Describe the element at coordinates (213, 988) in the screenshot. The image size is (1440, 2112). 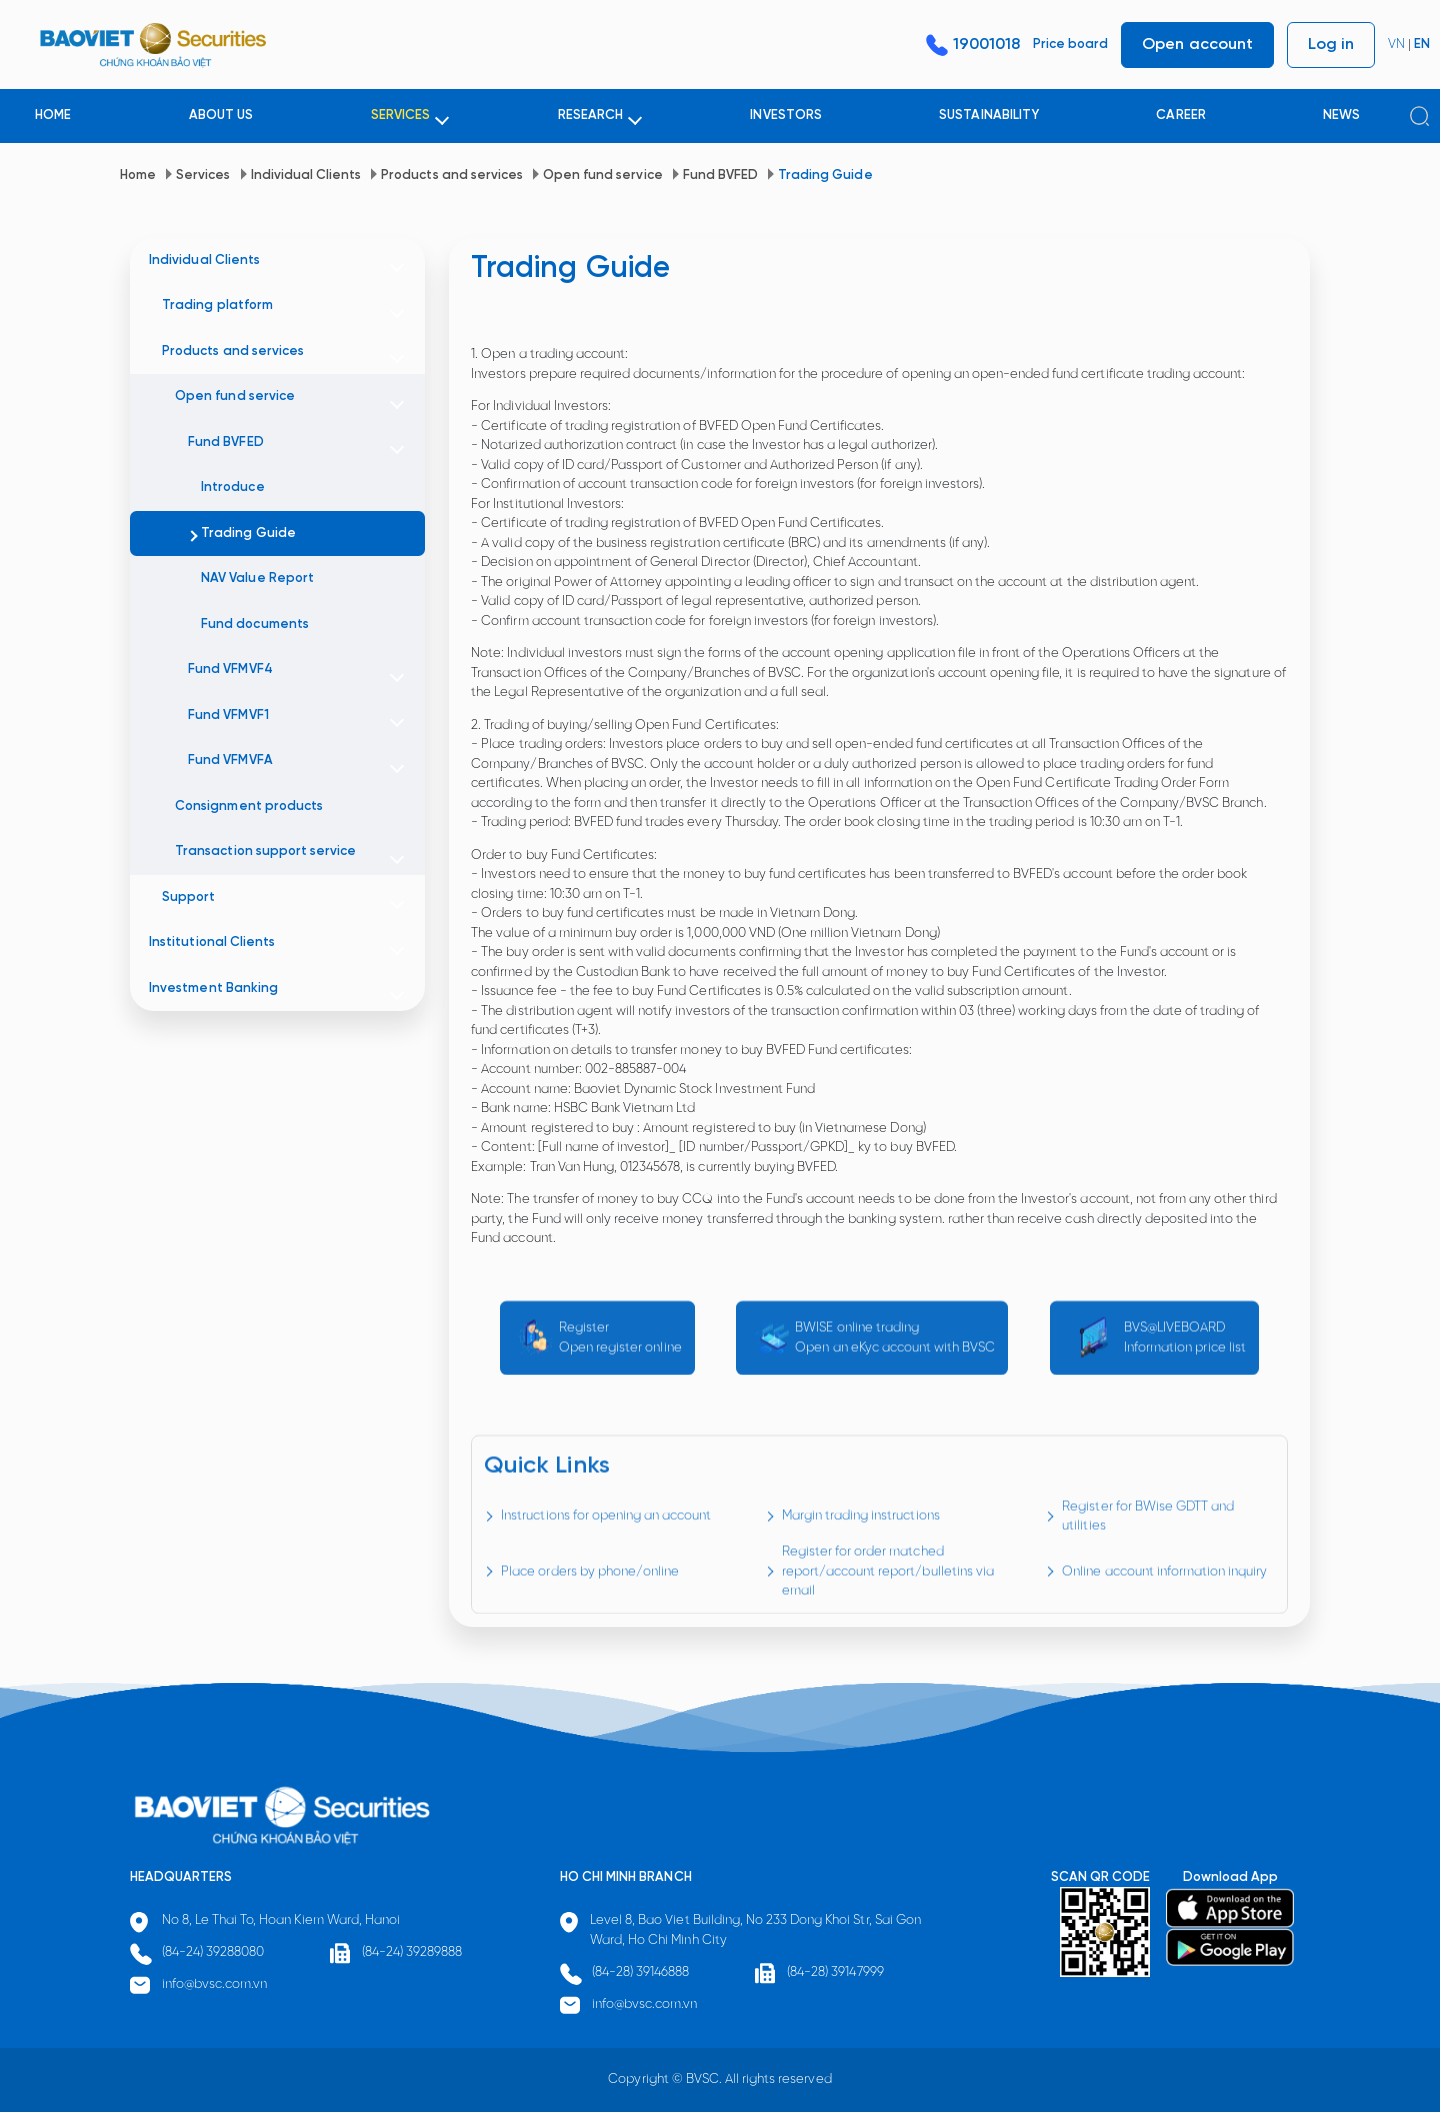
I see `Investment Banking` at that location.